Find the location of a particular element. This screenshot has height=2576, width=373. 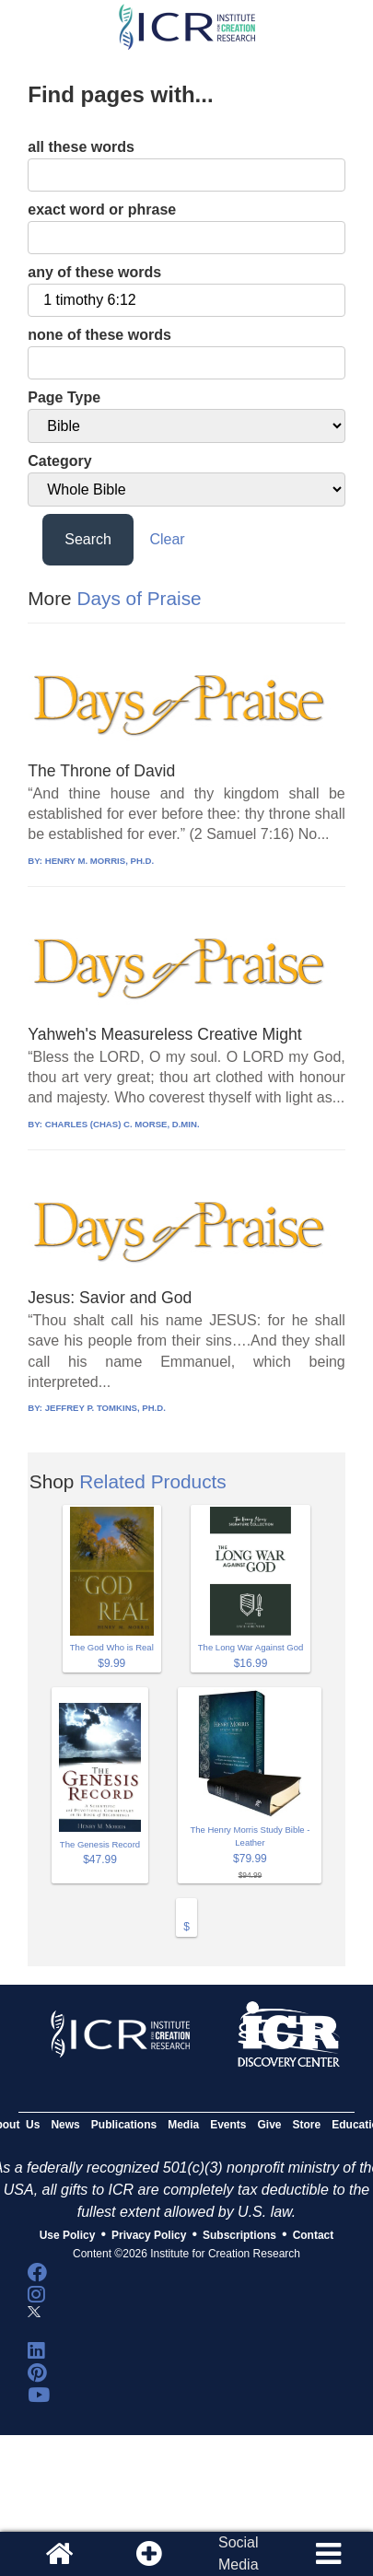

Clear is located at coordinates (166, 539).